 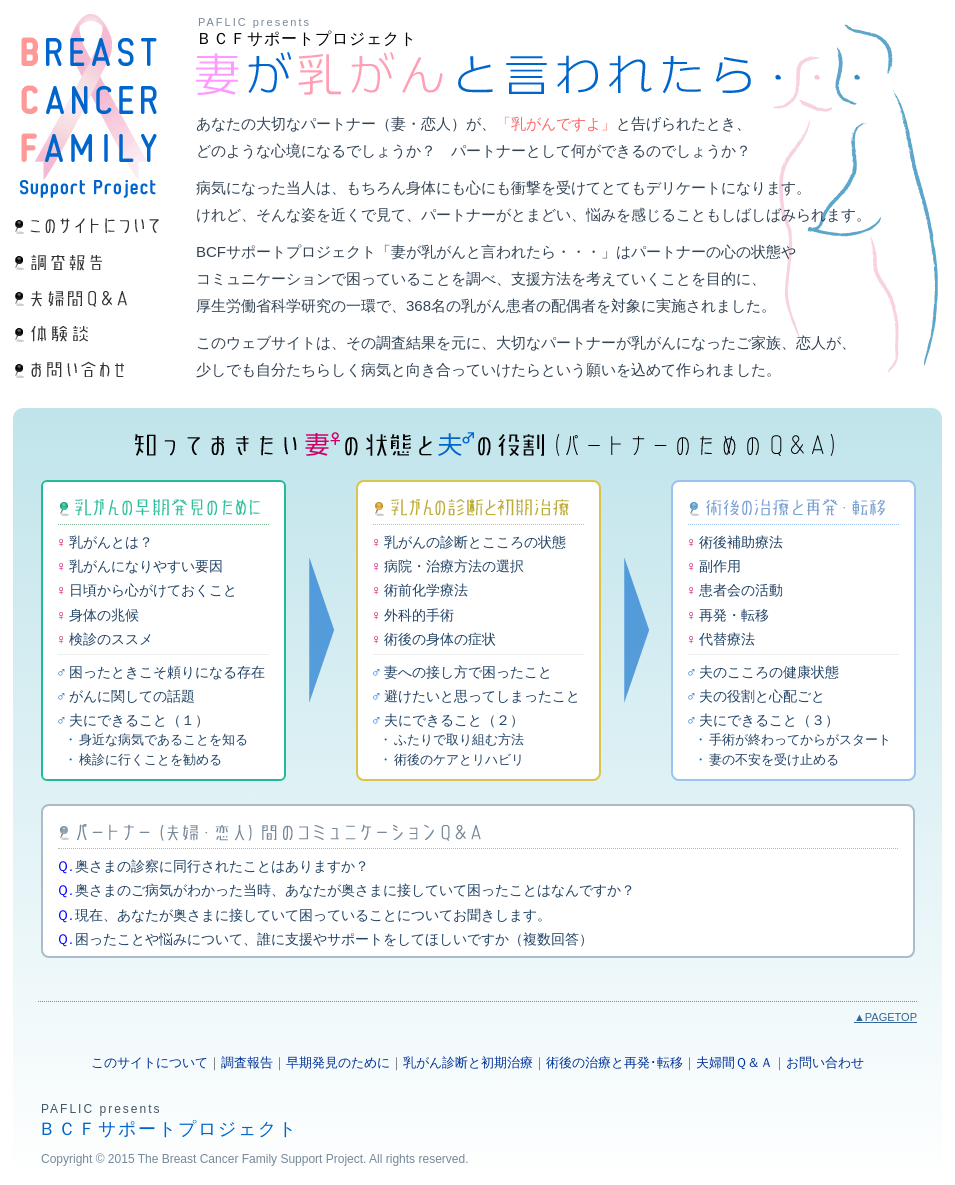 What do you see at coordinates (313, 915) in the screenshot?
I see `現在、あなたが奥さまに接していて困っていることについてお聞きします。` at bounding box center [313, 915].